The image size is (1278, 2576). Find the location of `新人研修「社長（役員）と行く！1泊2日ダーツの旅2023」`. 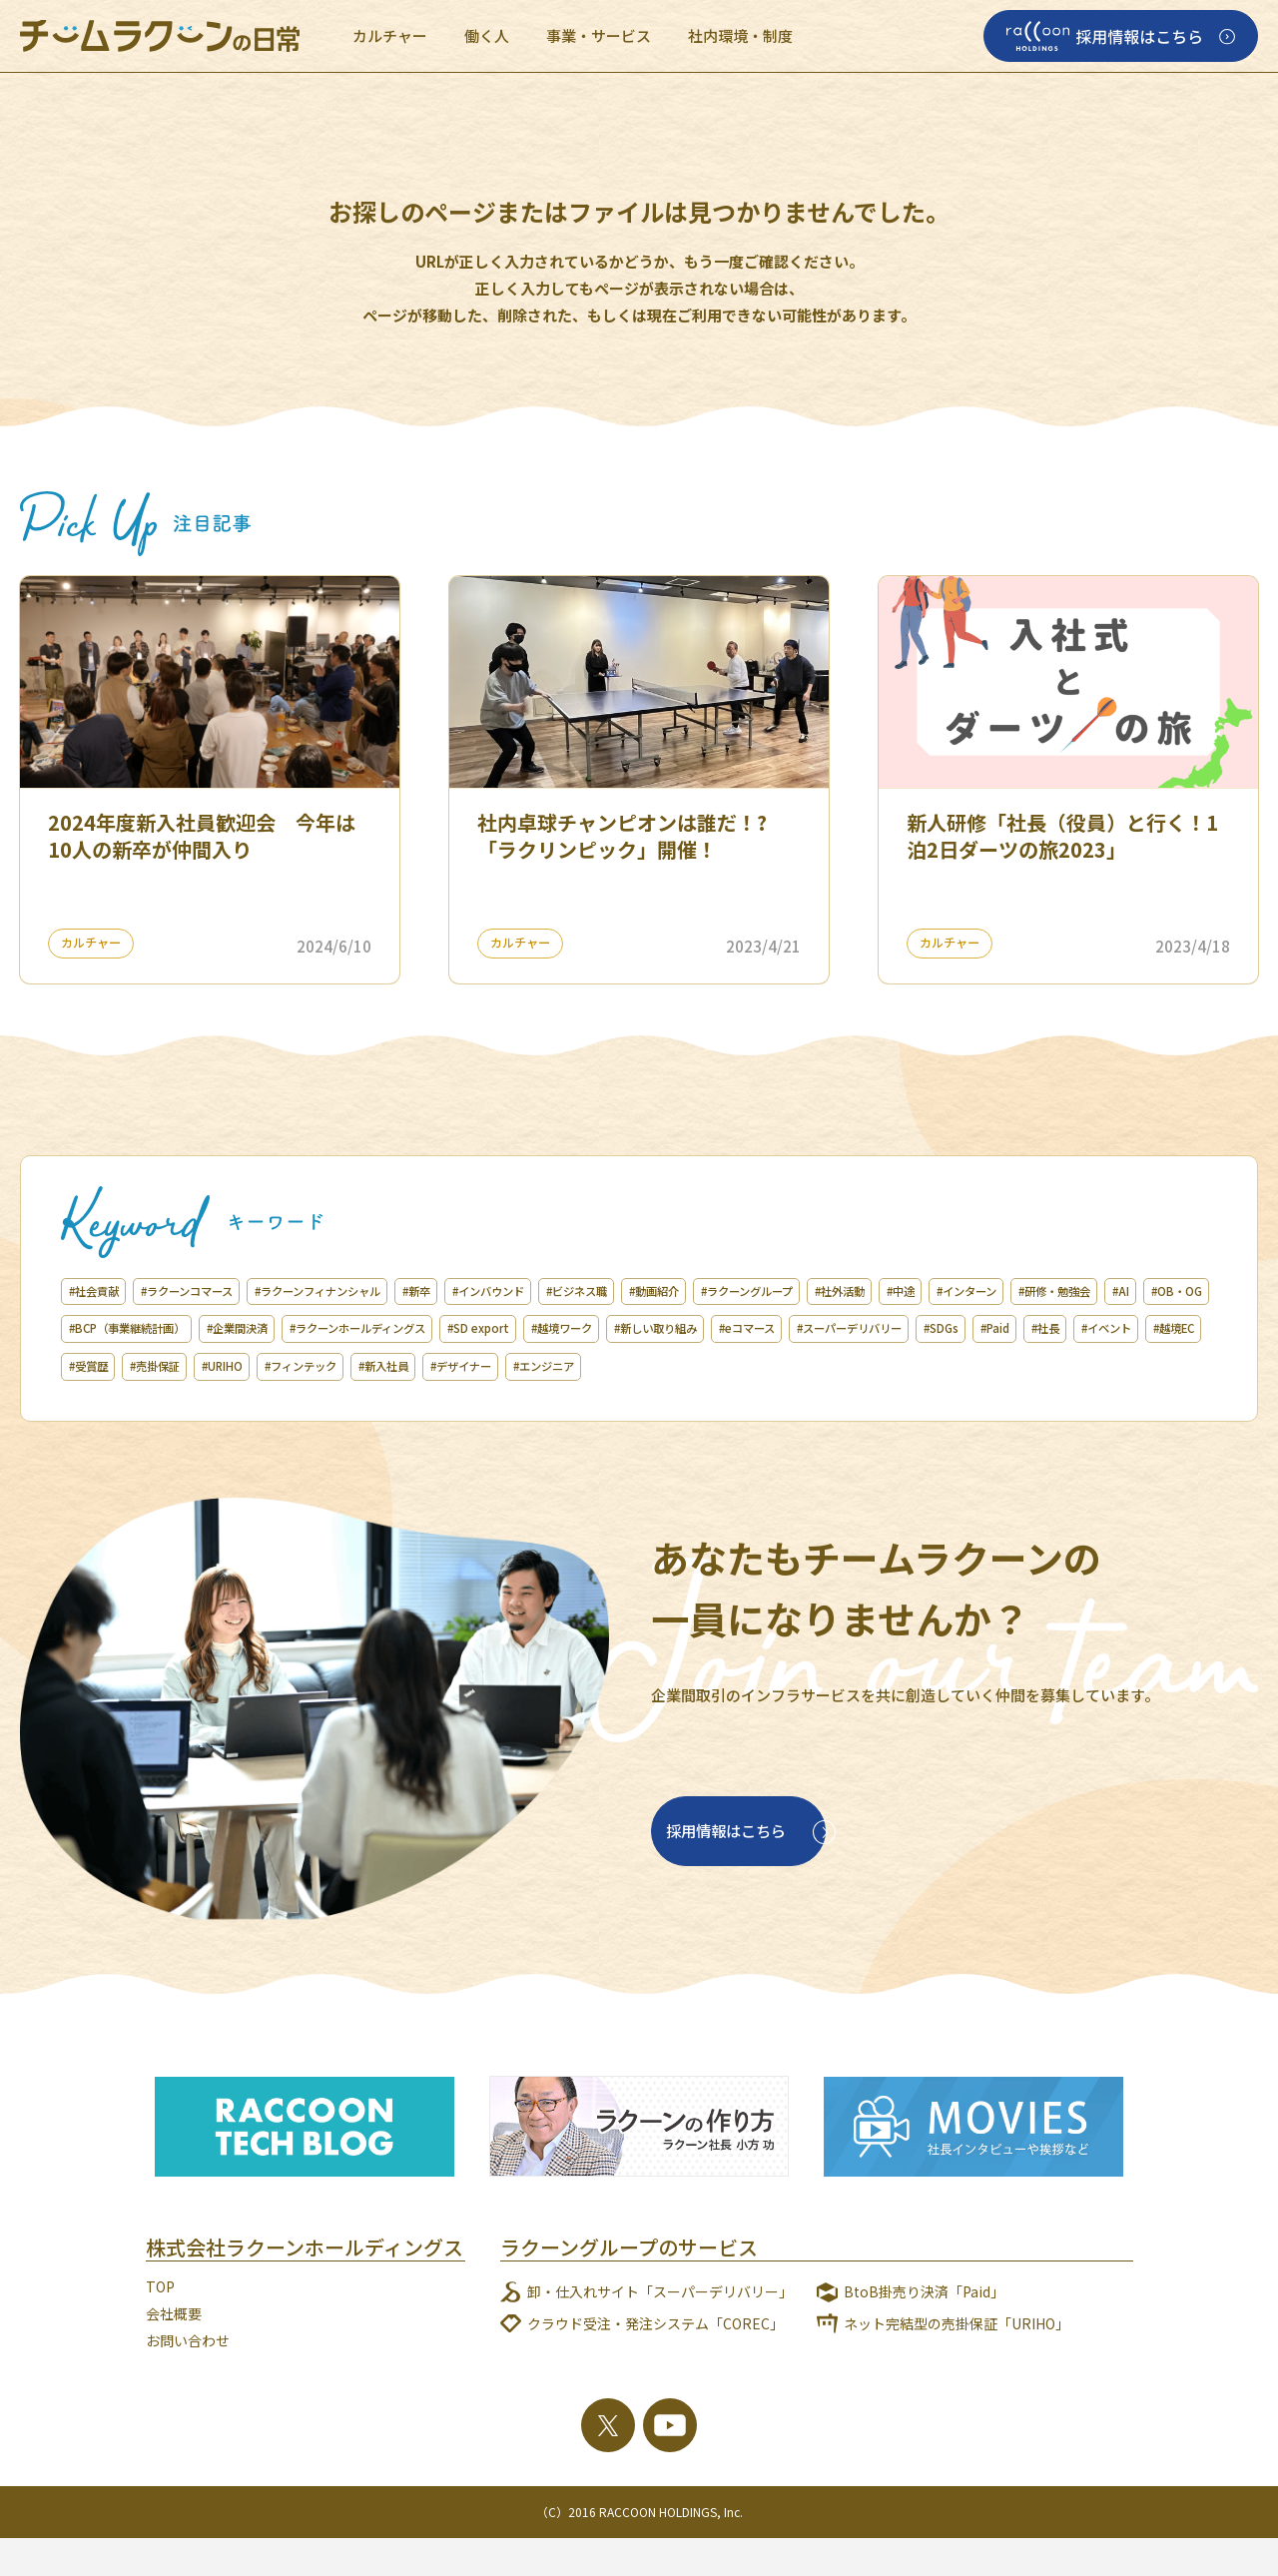

新人研修「社長（役員）と行く！1泊2日ダーツの旅2023」 is located at coordinates (1062, 836).